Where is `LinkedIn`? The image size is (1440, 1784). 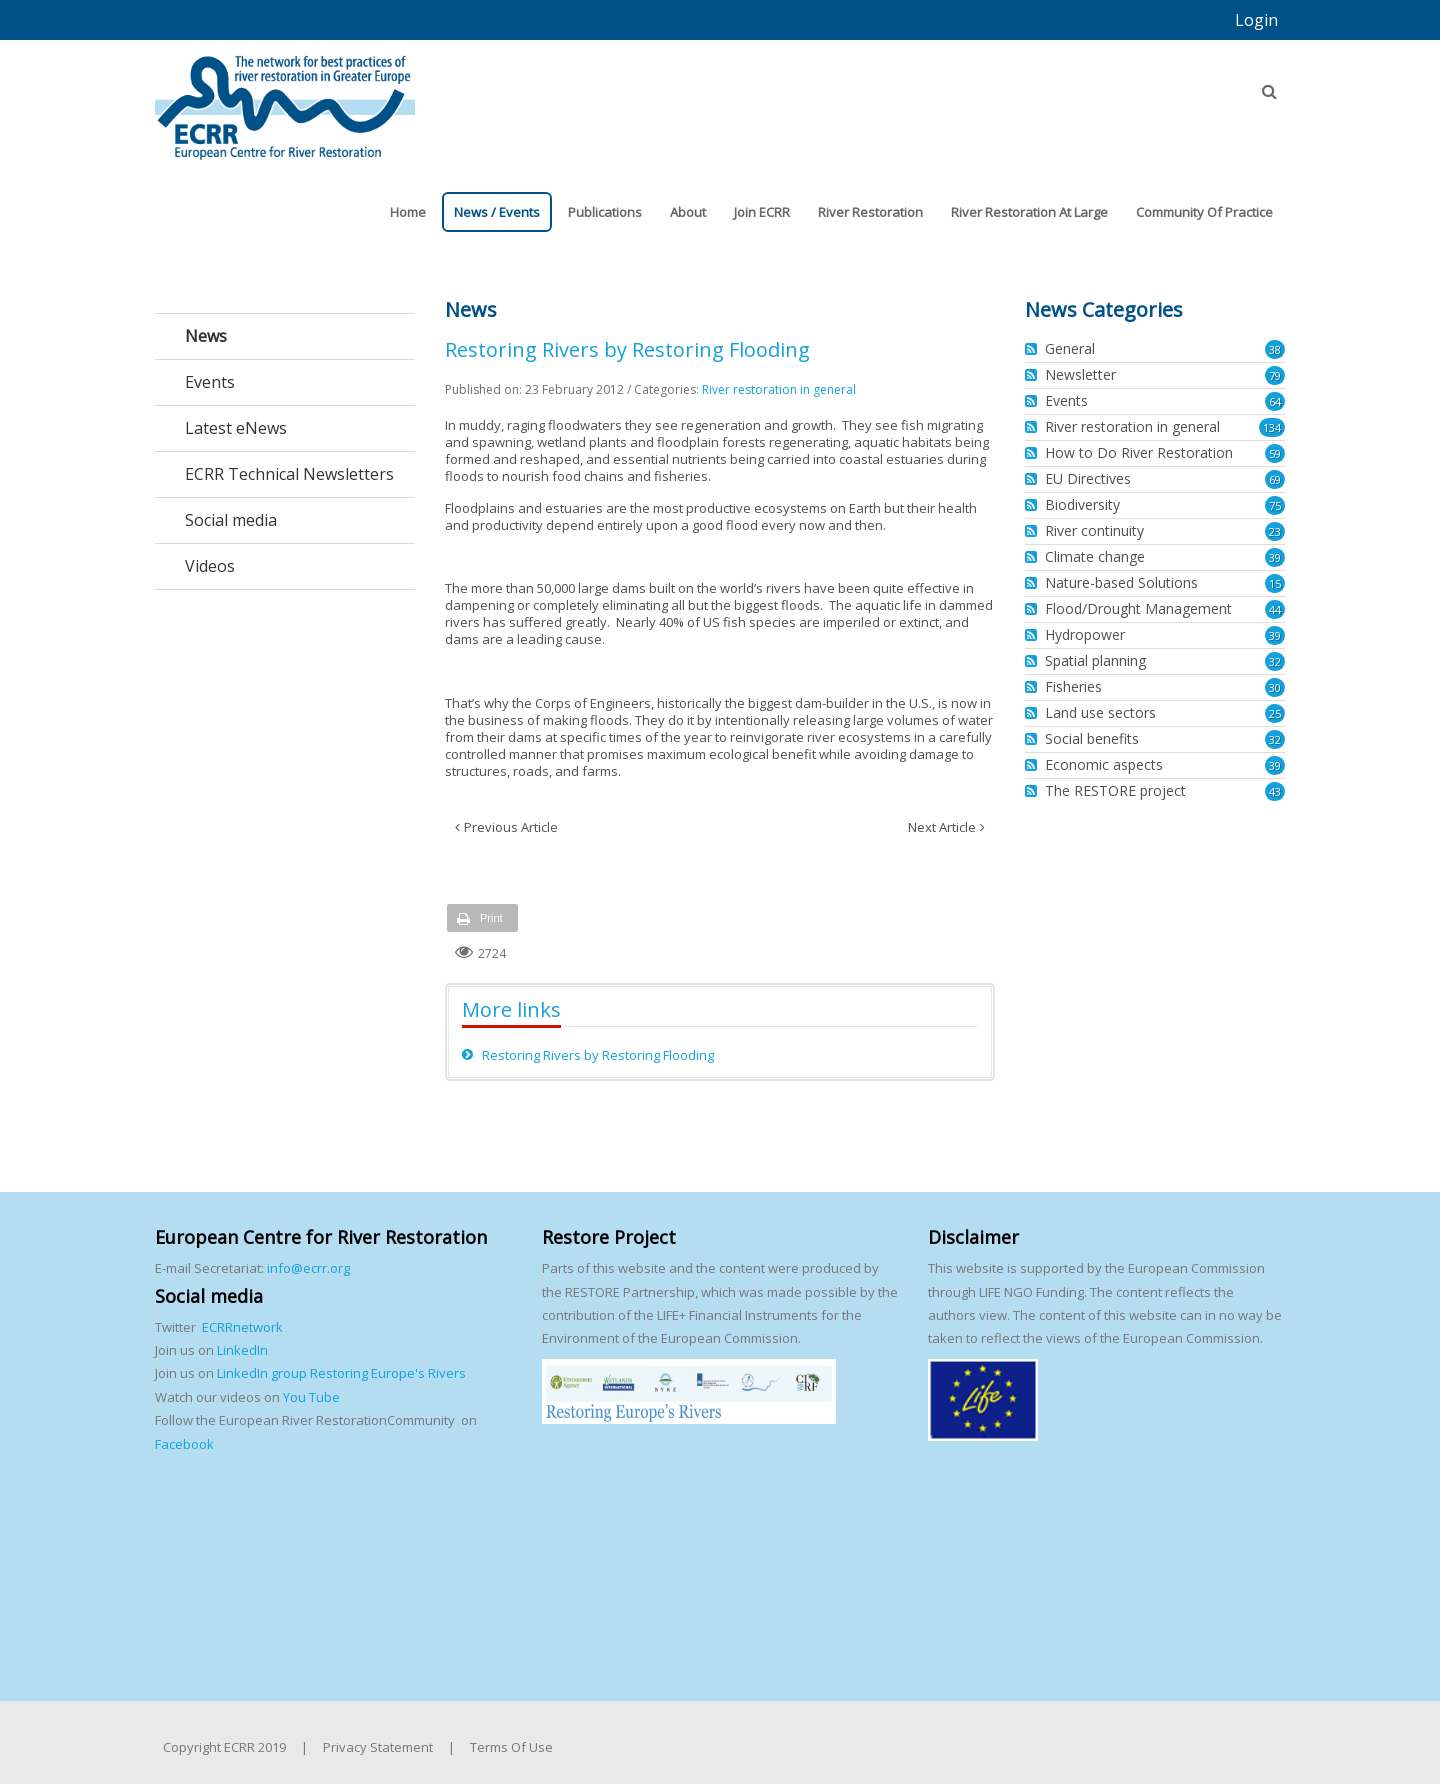 LinkedIn is located at coordinates (242, 1350).